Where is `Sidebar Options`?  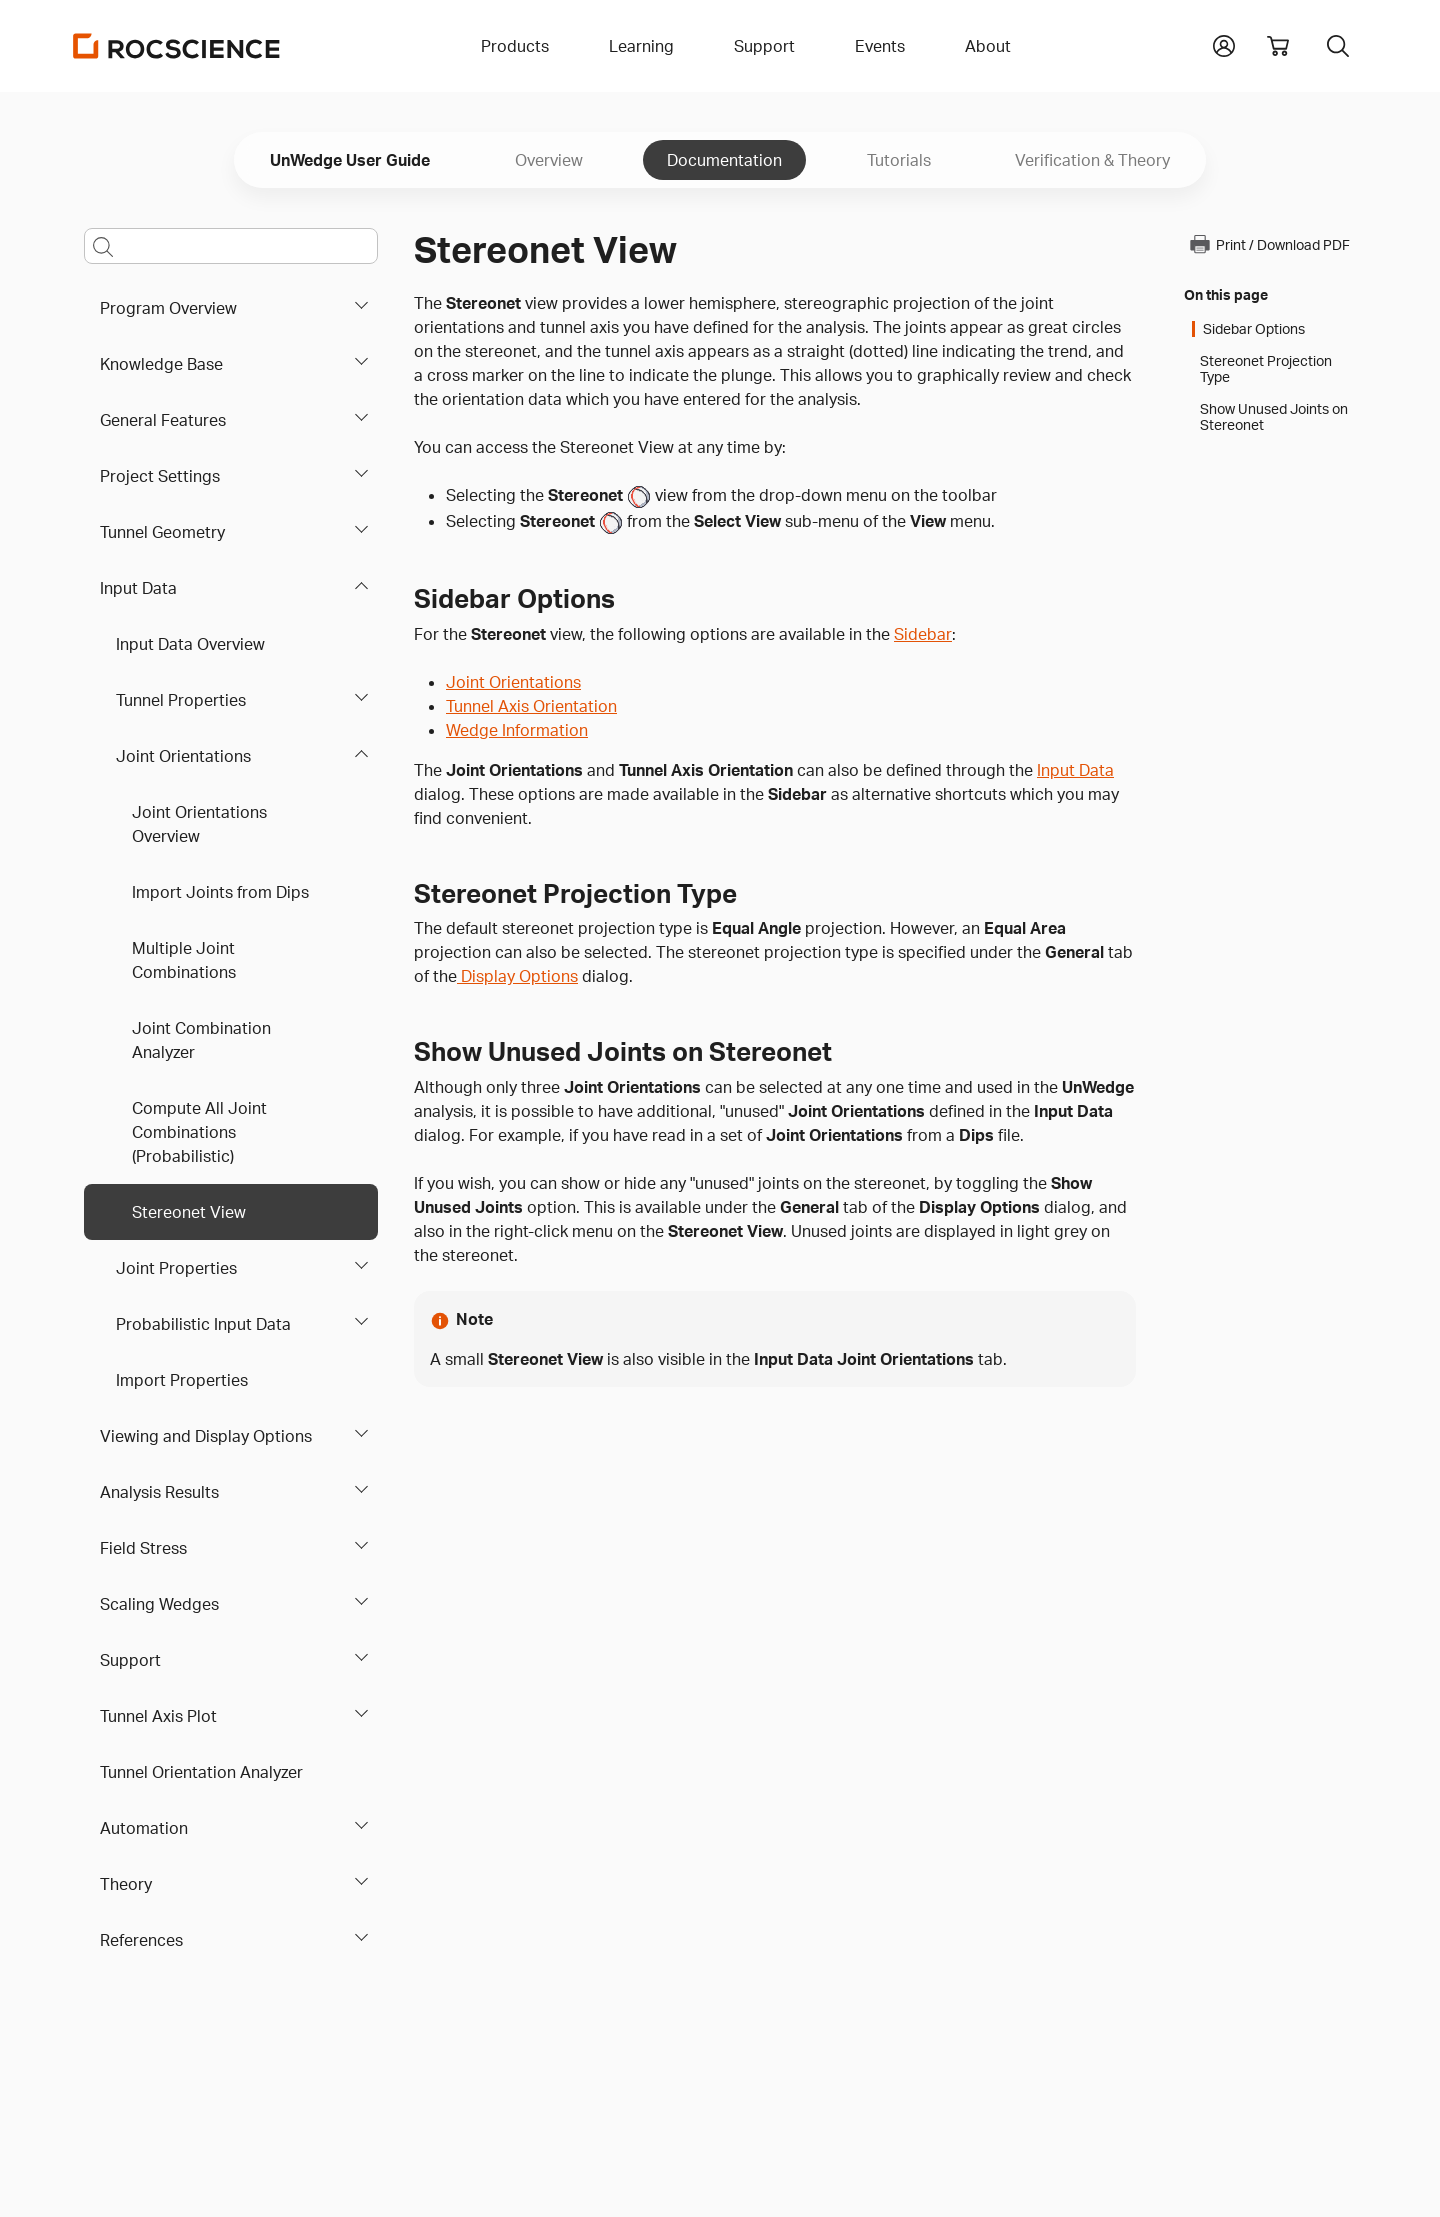 Sidebar Options is located at coordinates (1254, 329).